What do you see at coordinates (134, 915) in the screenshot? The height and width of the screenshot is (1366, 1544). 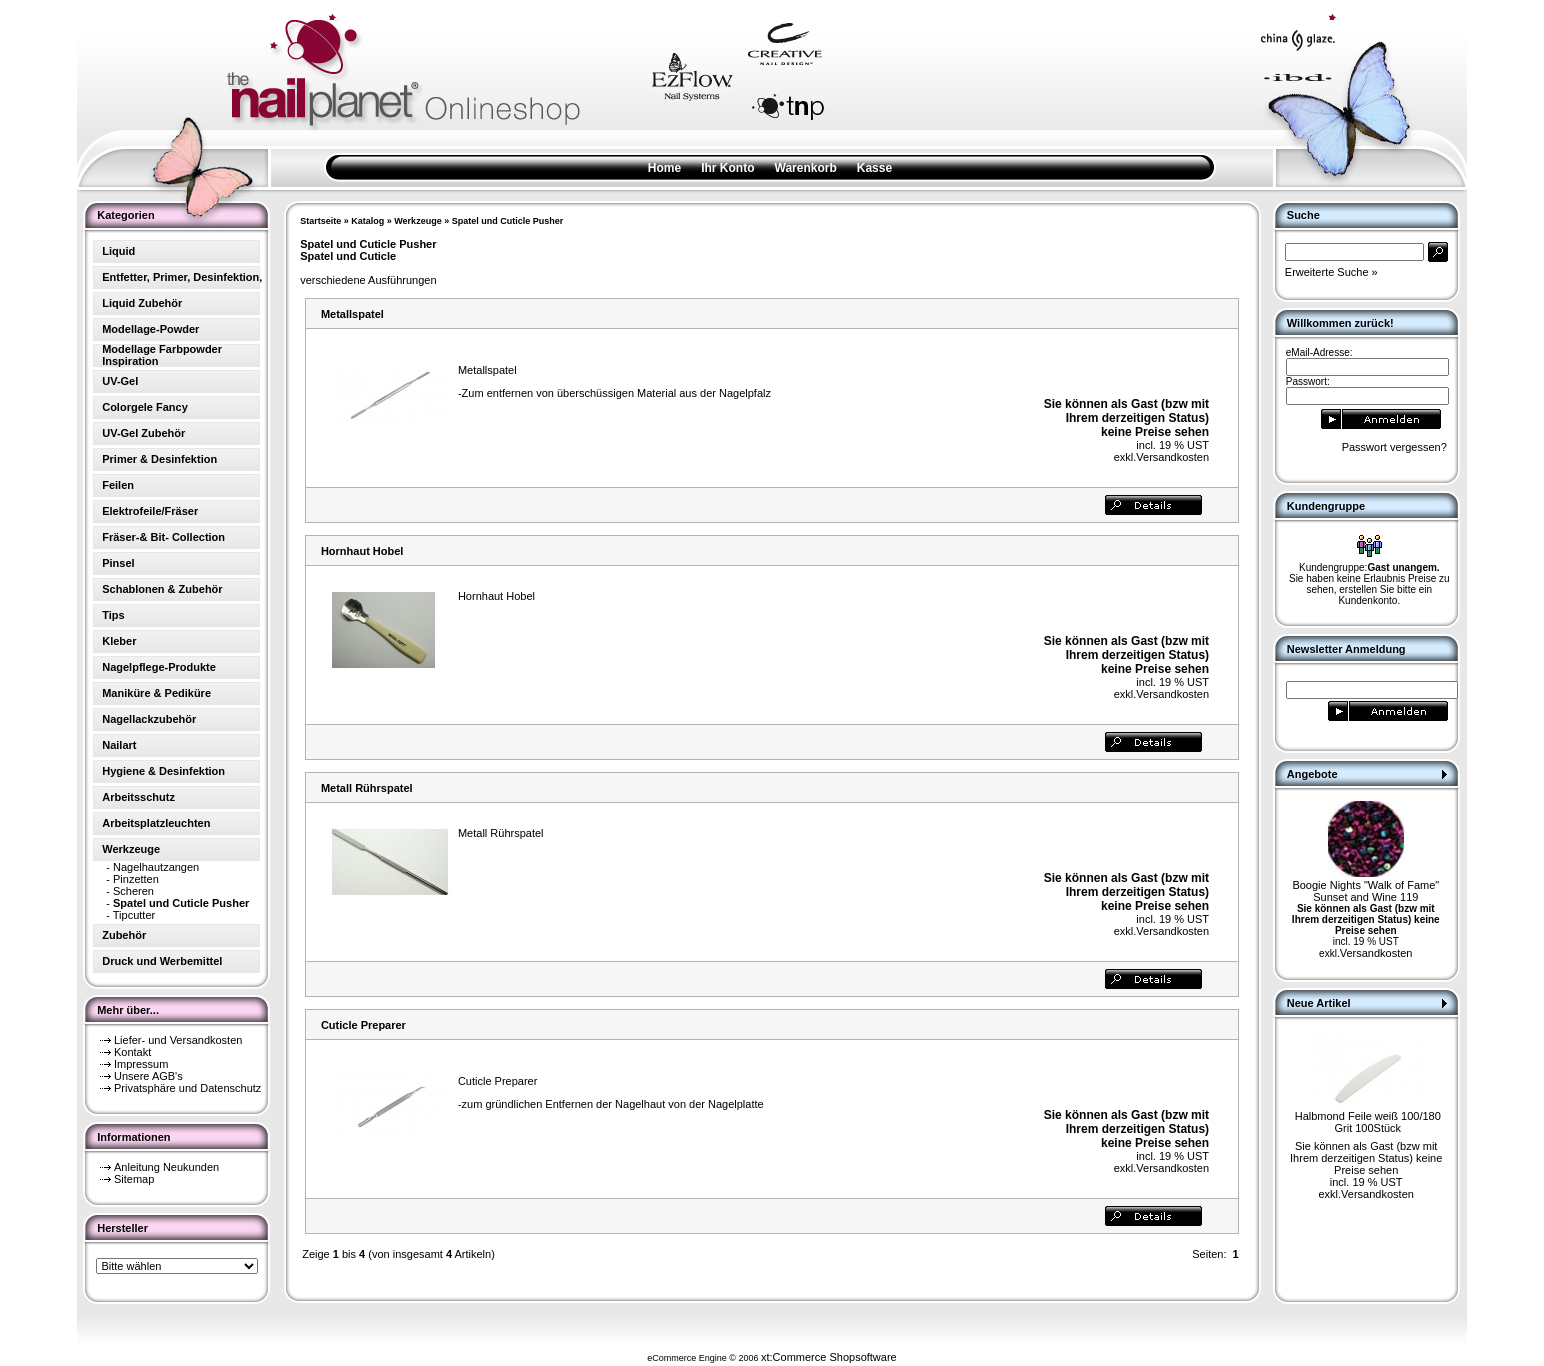 I see `Tipcutter` at bounding box center [134, 915].